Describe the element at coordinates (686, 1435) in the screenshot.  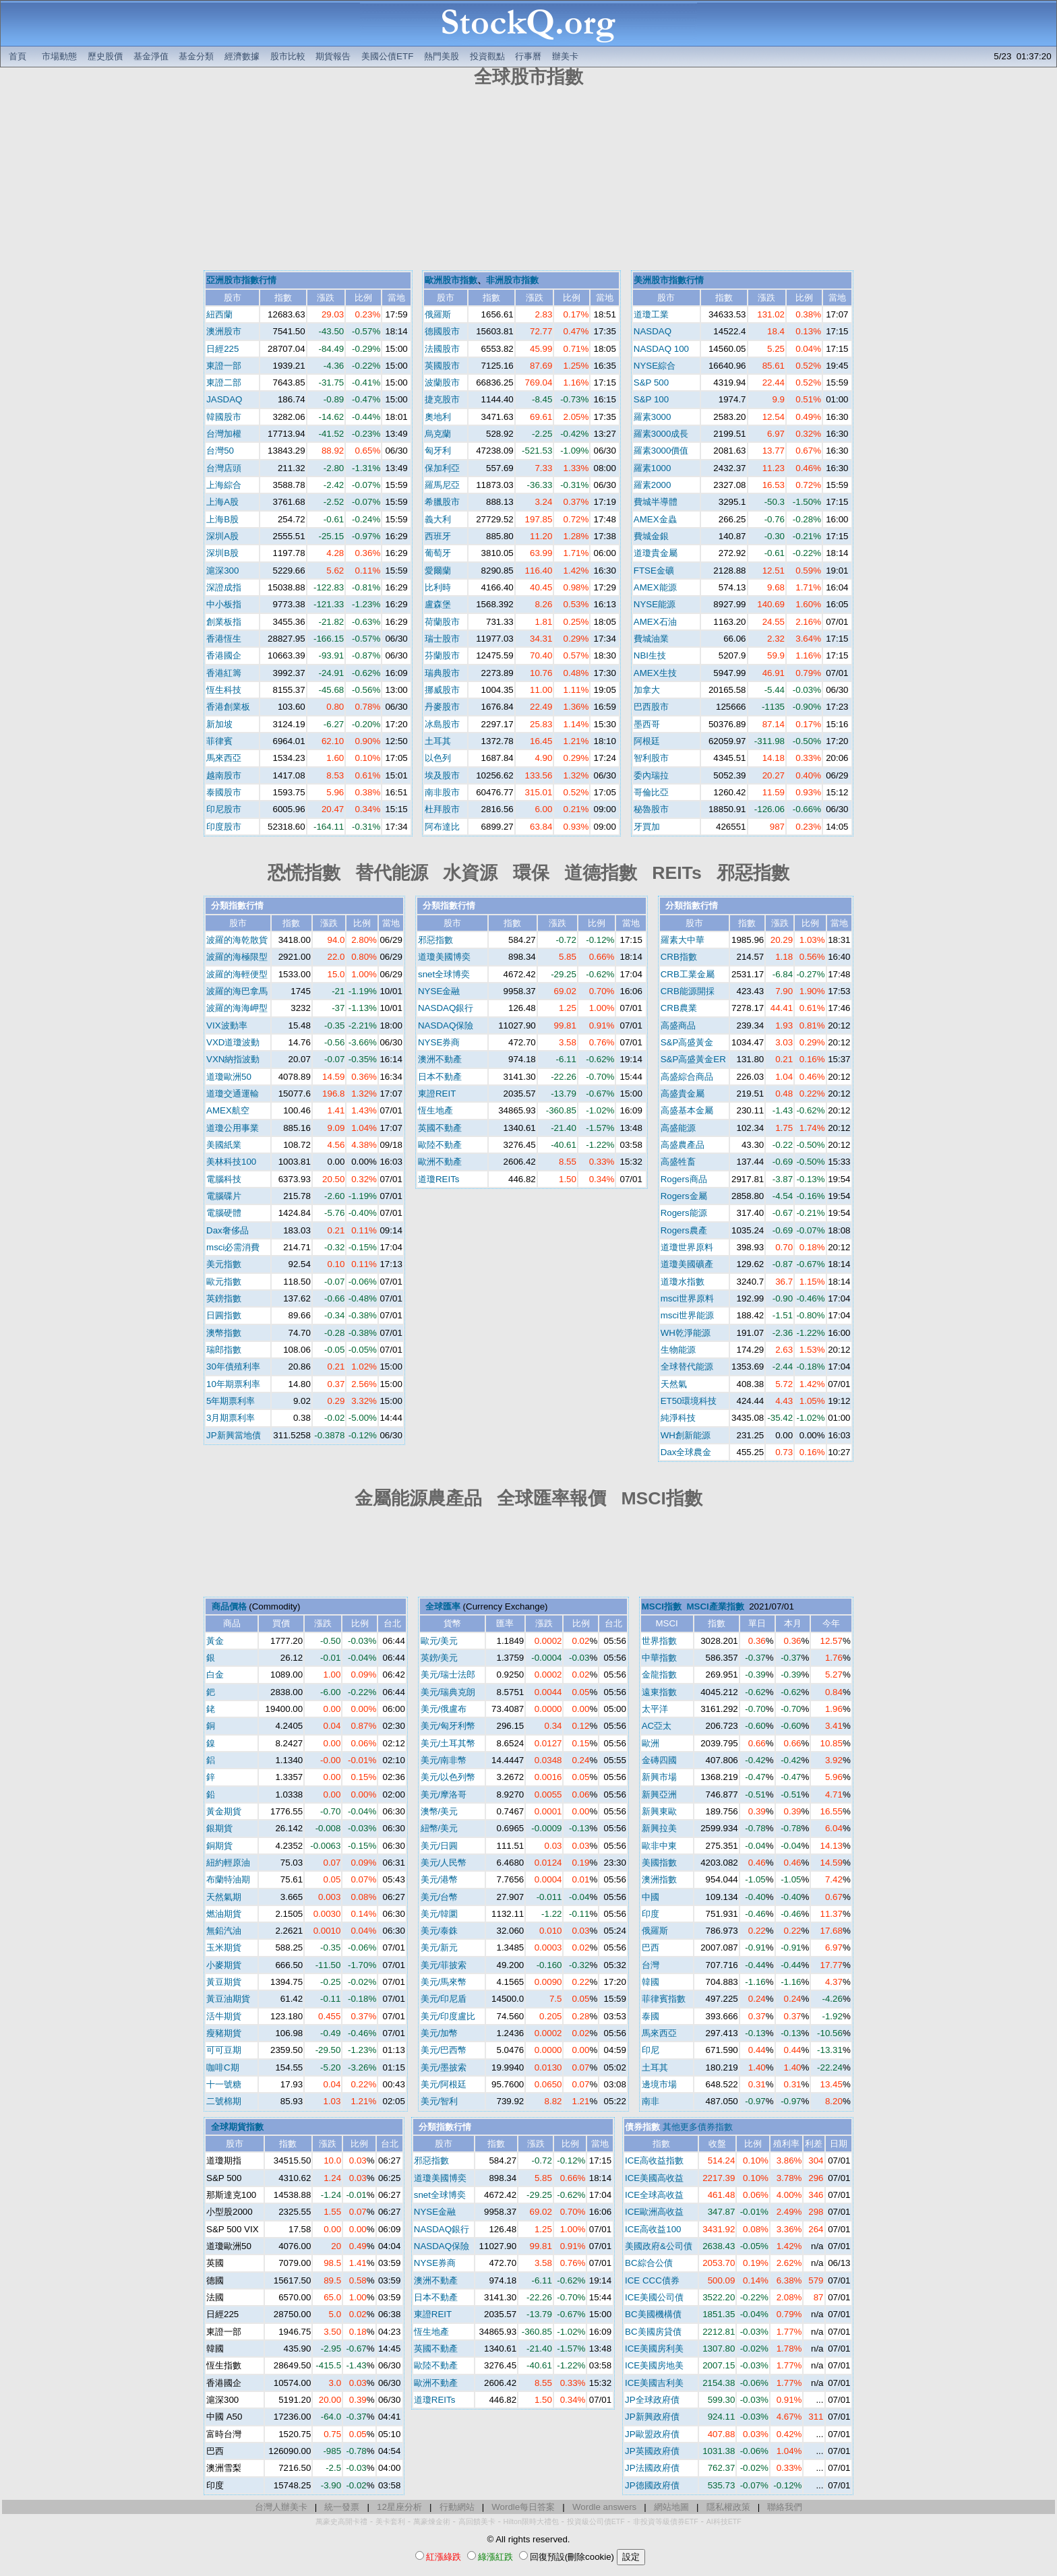
I see `WH創新能源` at that location.